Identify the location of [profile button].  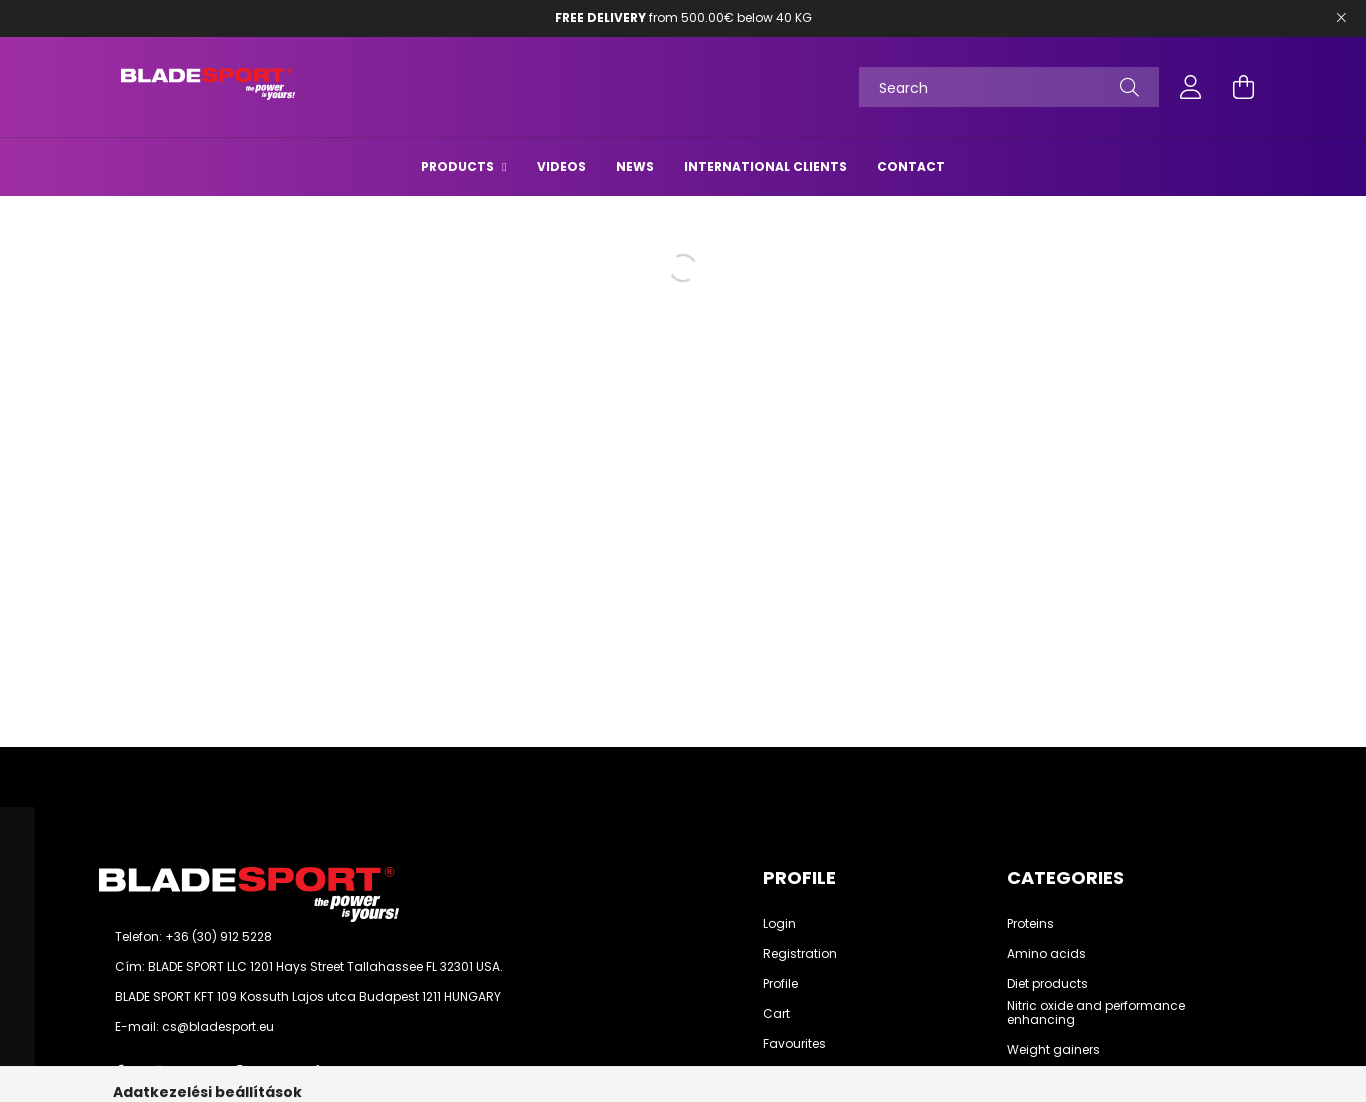
(1191, 87).